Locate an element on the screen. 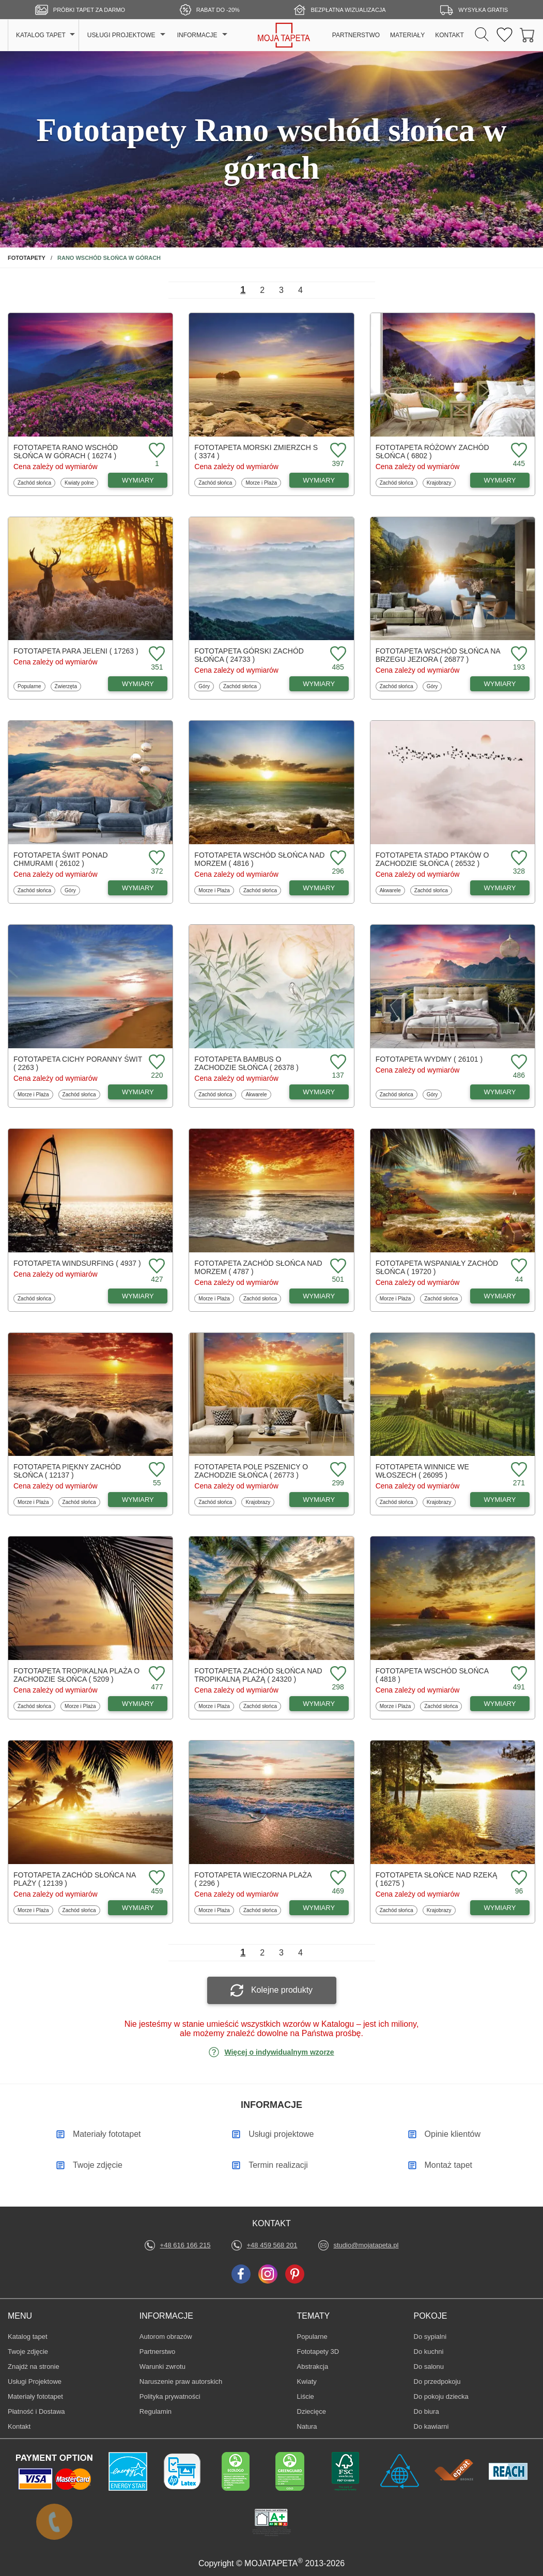 The image size is (543, 2576). [Dodaj do ulubionych fototapetę Rano wschód słońca w górach] is located at coordinates (155, 450).